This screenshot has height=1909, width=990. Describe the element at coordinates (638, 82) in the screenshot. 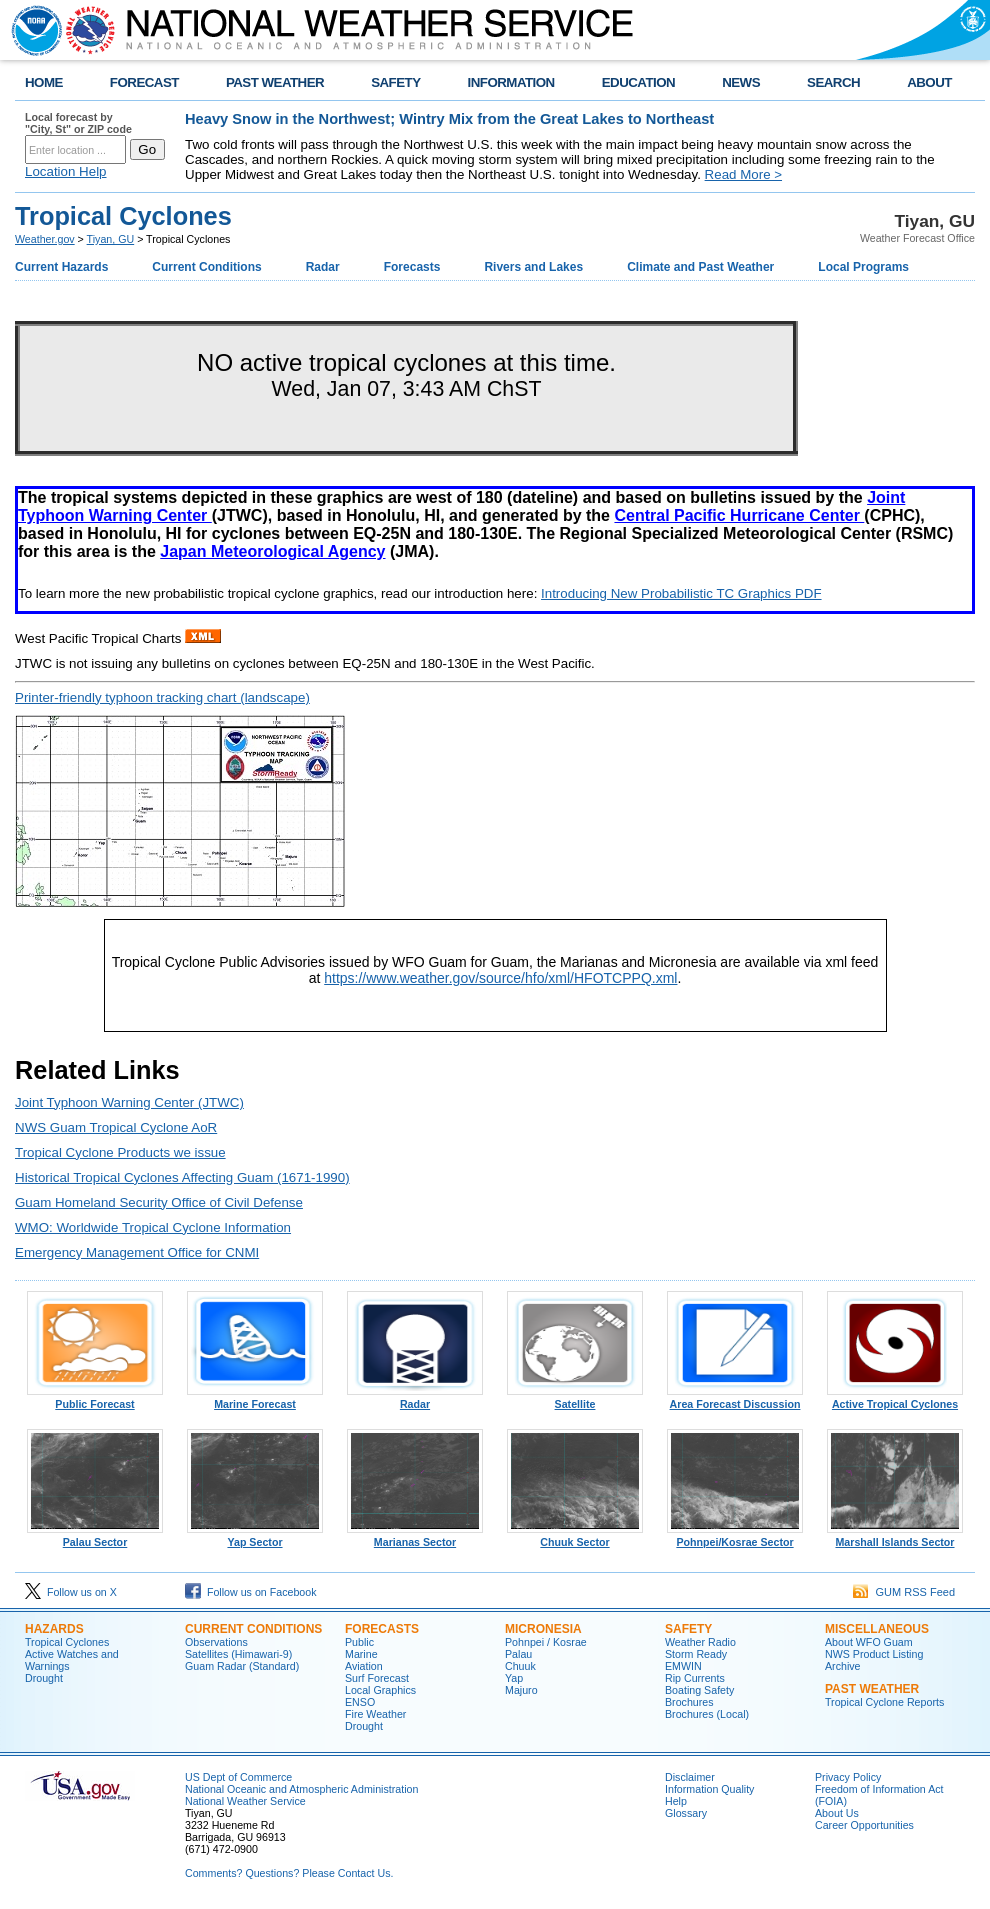

I see `EDUCATION` at that location.